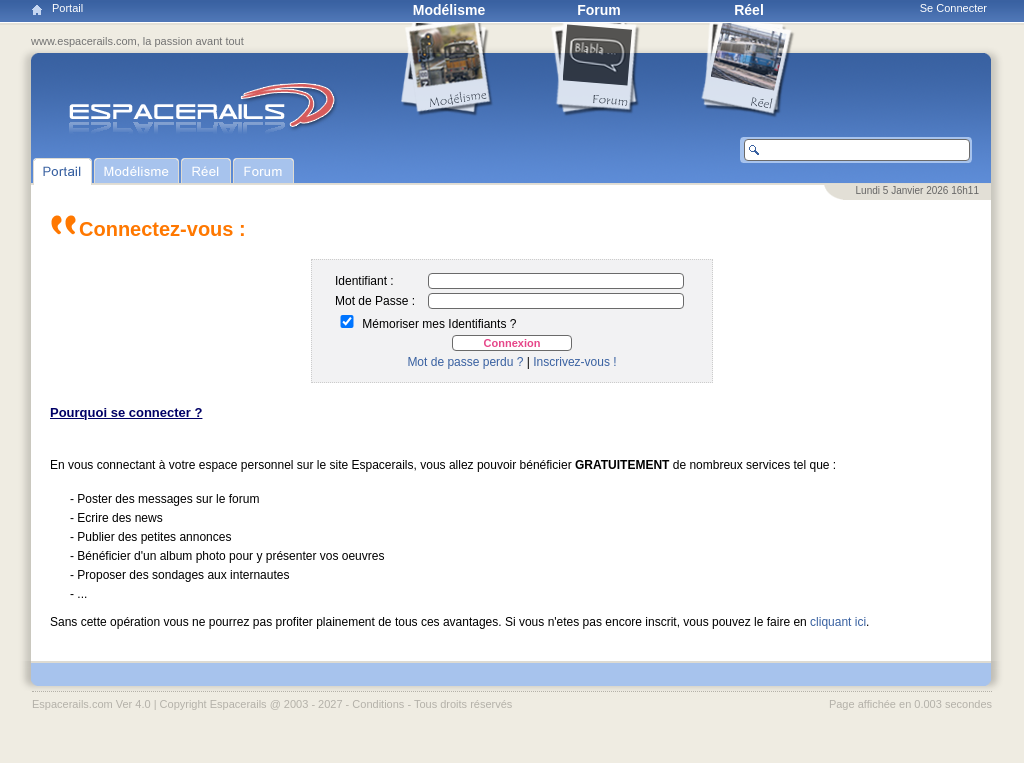  Describe the element at coordinates (953, 8) in the screenshot. I see `Se Connecter` at that location.